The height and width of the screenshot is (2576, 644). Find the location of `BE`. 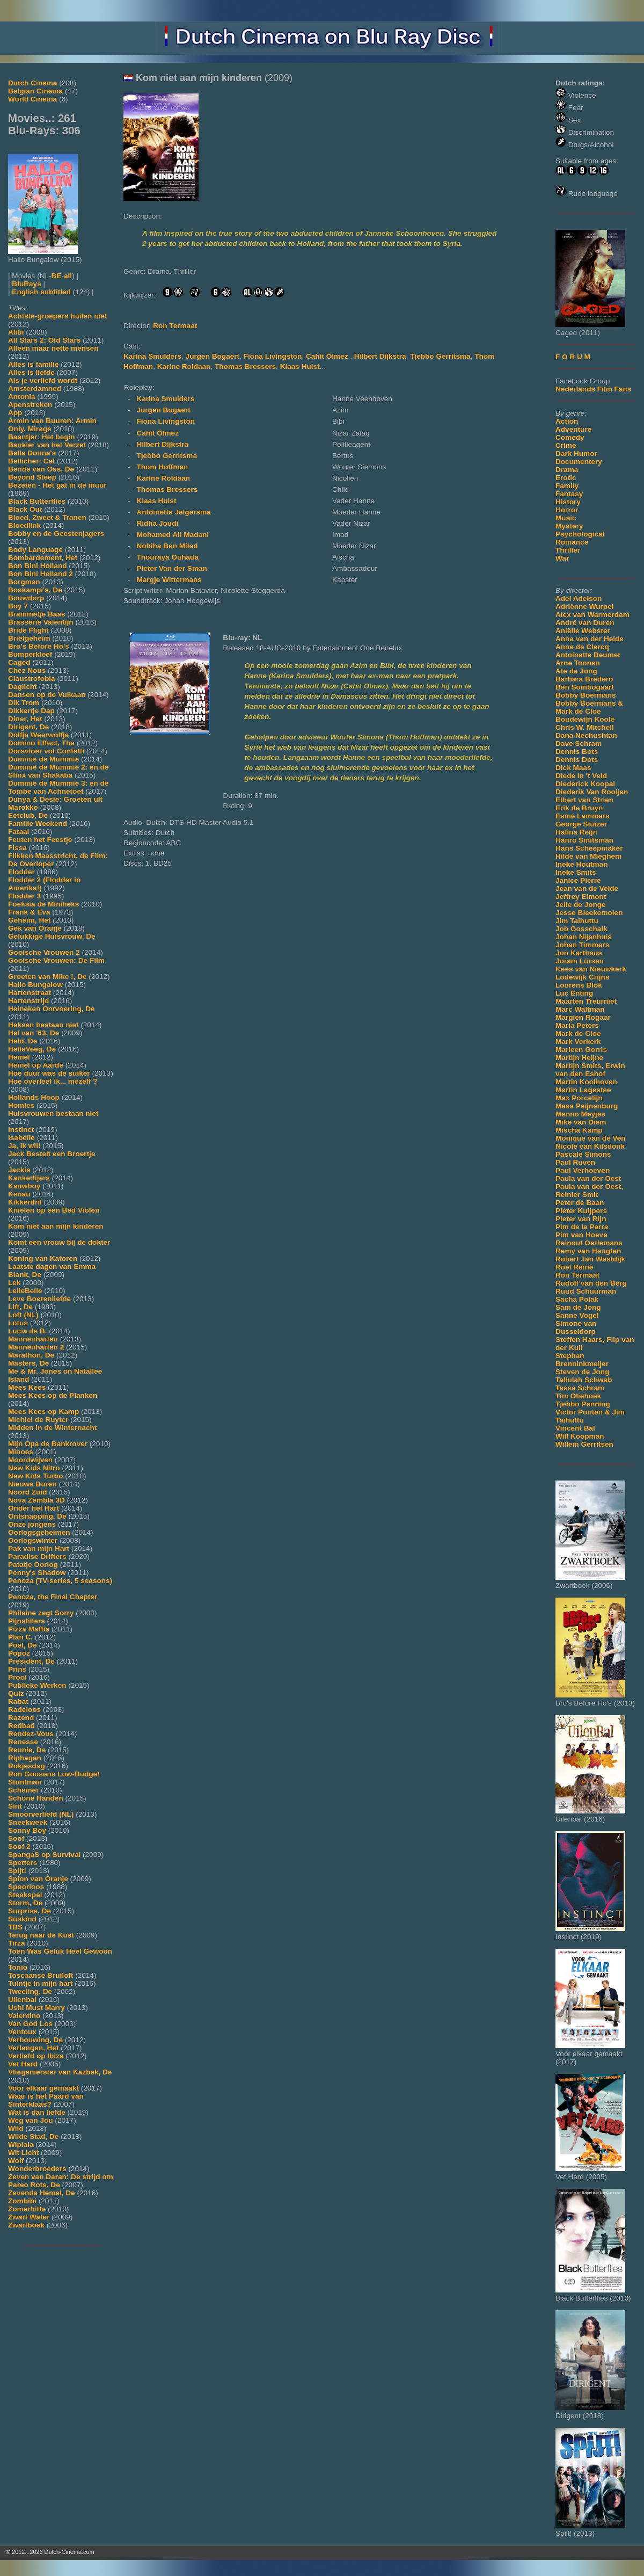

BE is located at coordinates (57, 276).